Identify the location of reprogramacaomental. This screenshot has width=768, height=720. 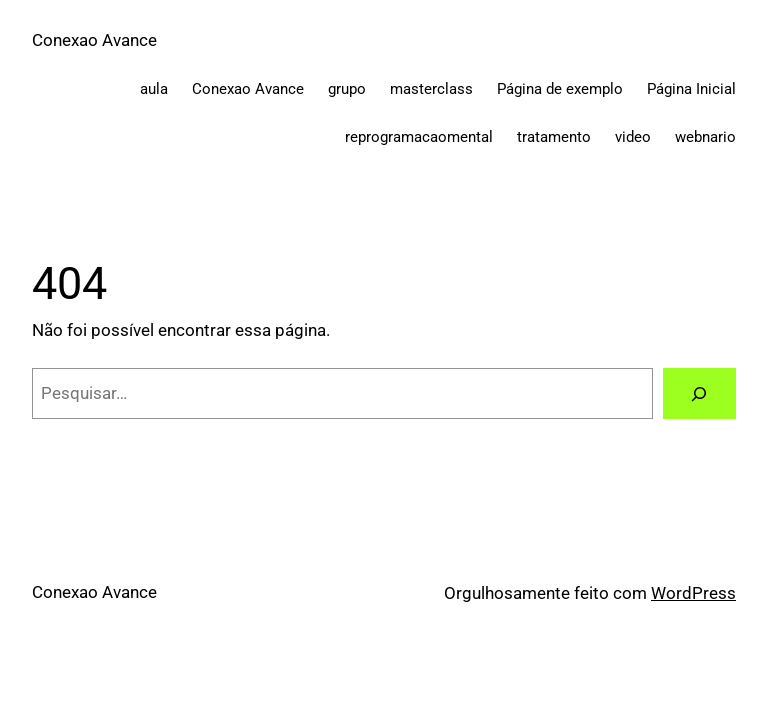
(419, 137).